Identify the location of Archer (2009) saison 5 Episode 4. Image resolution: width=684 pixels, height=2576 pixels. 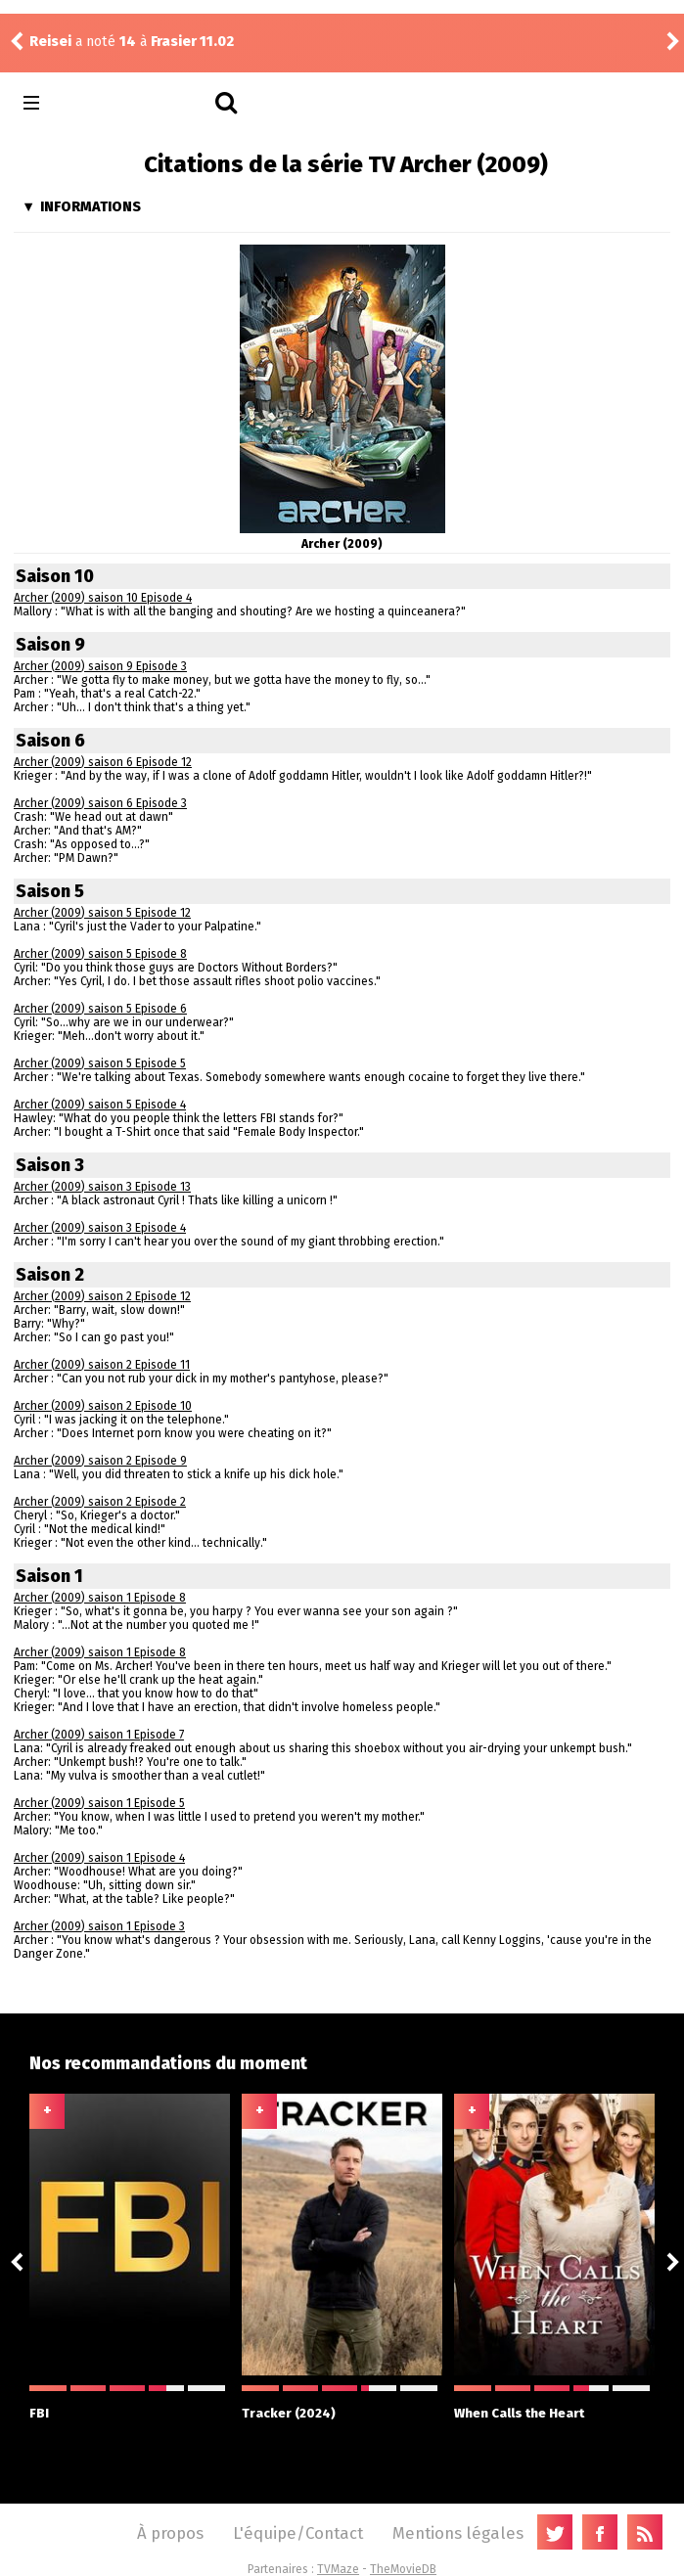
(100, 1104).